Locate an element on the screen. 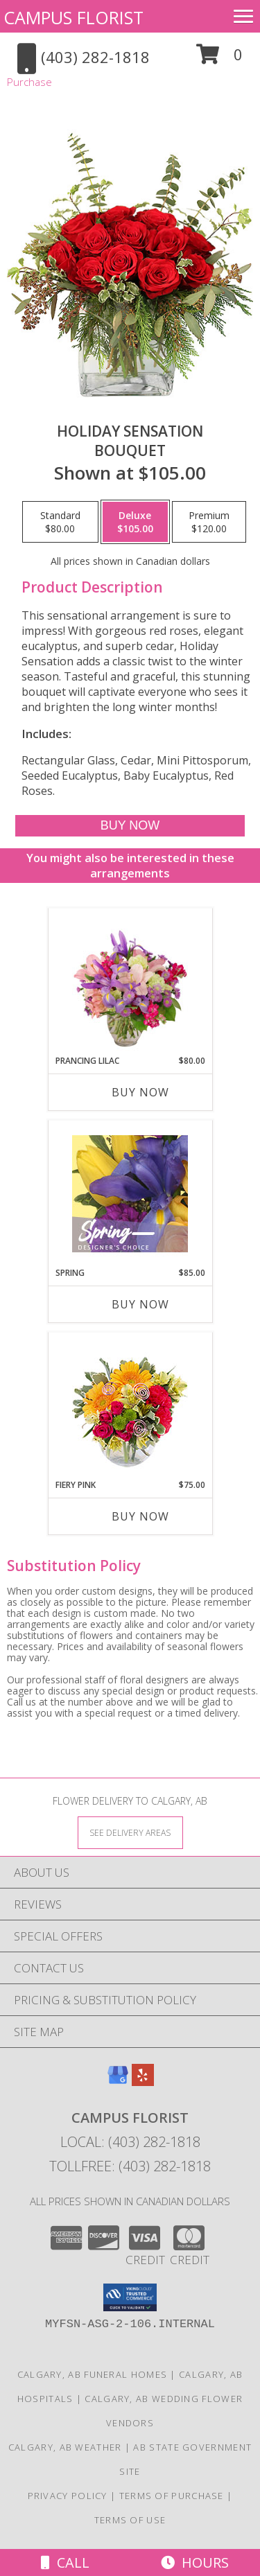 This screenshot has width=260, height=2576. Terms of Purchase is located at coordinates (171, 2495).